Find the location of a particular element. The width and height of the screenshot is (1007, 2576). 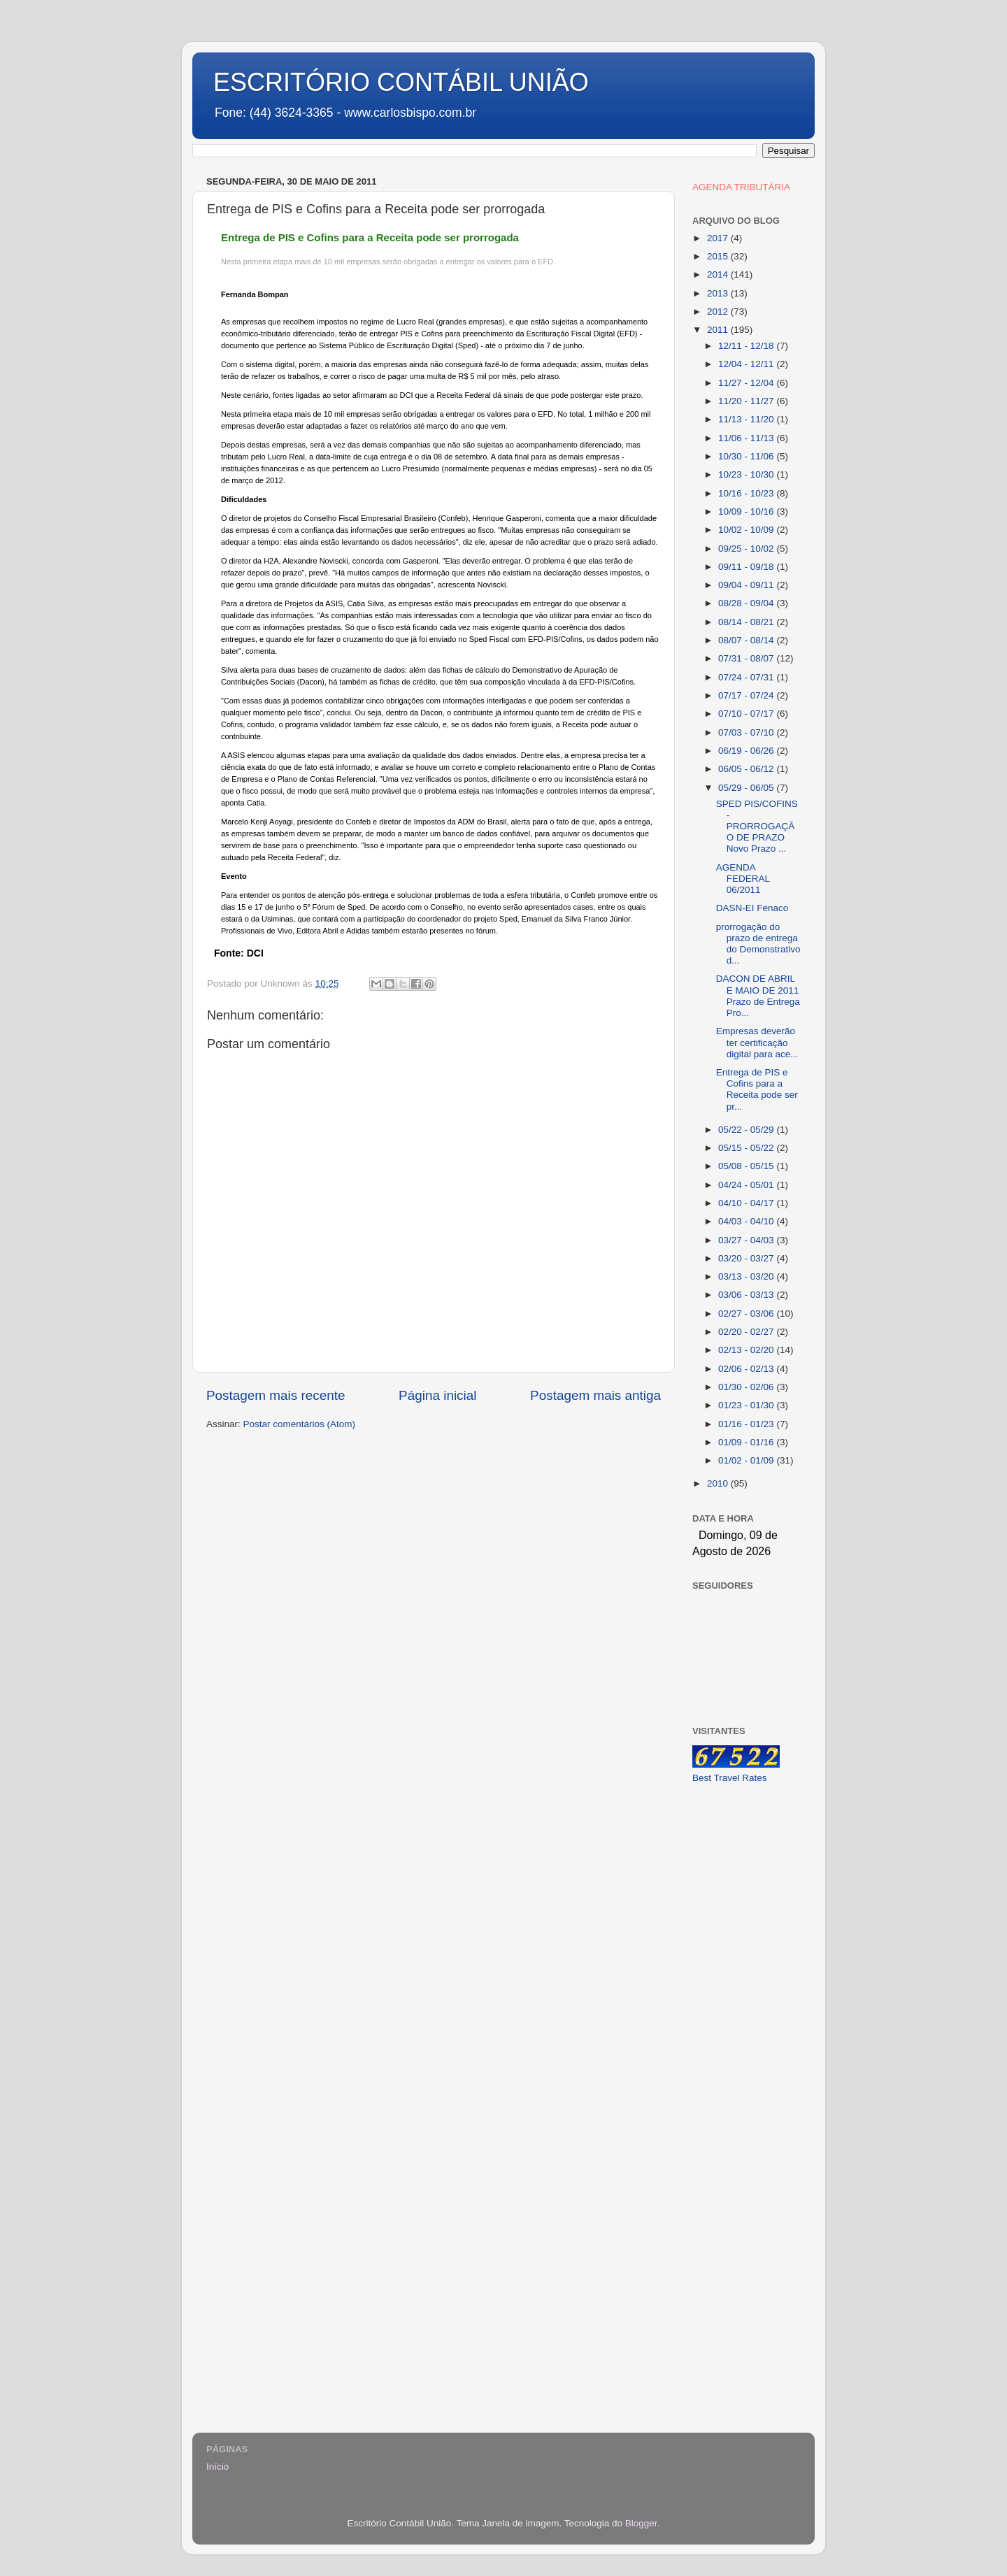

03/20 - 03/27 is located at coordinates (747, 1258).